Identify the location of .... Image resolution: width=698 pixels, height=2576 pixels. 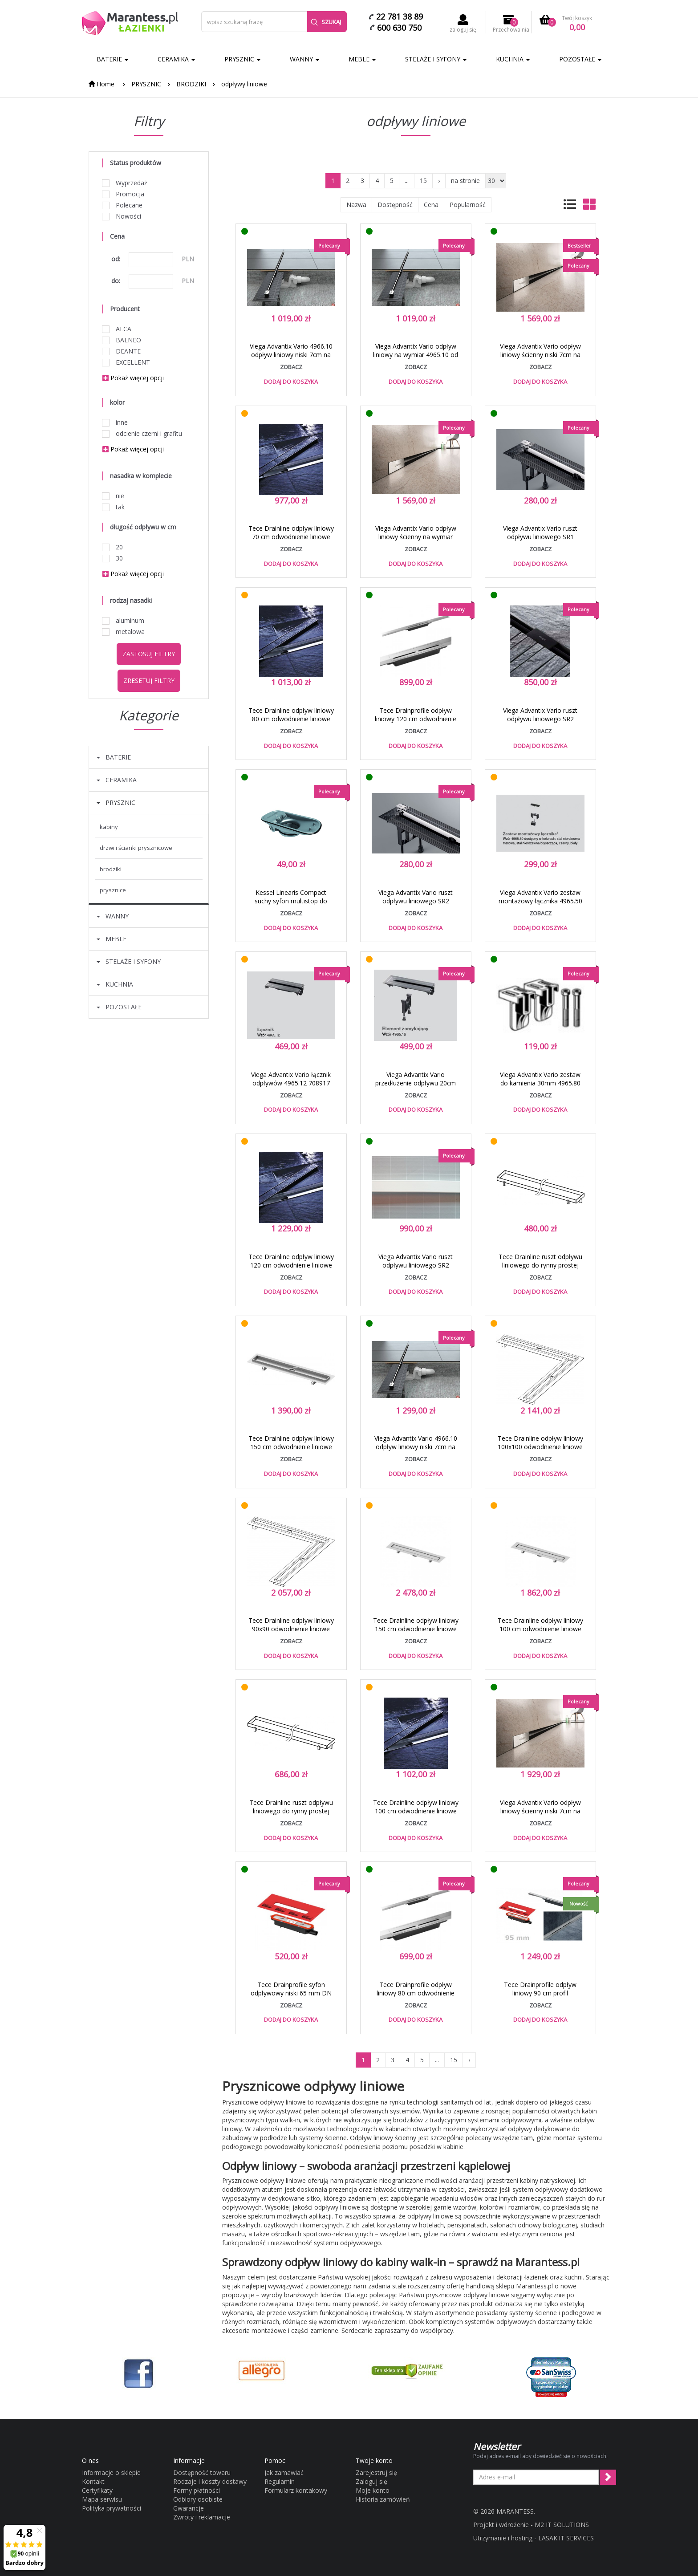
(407, 180).